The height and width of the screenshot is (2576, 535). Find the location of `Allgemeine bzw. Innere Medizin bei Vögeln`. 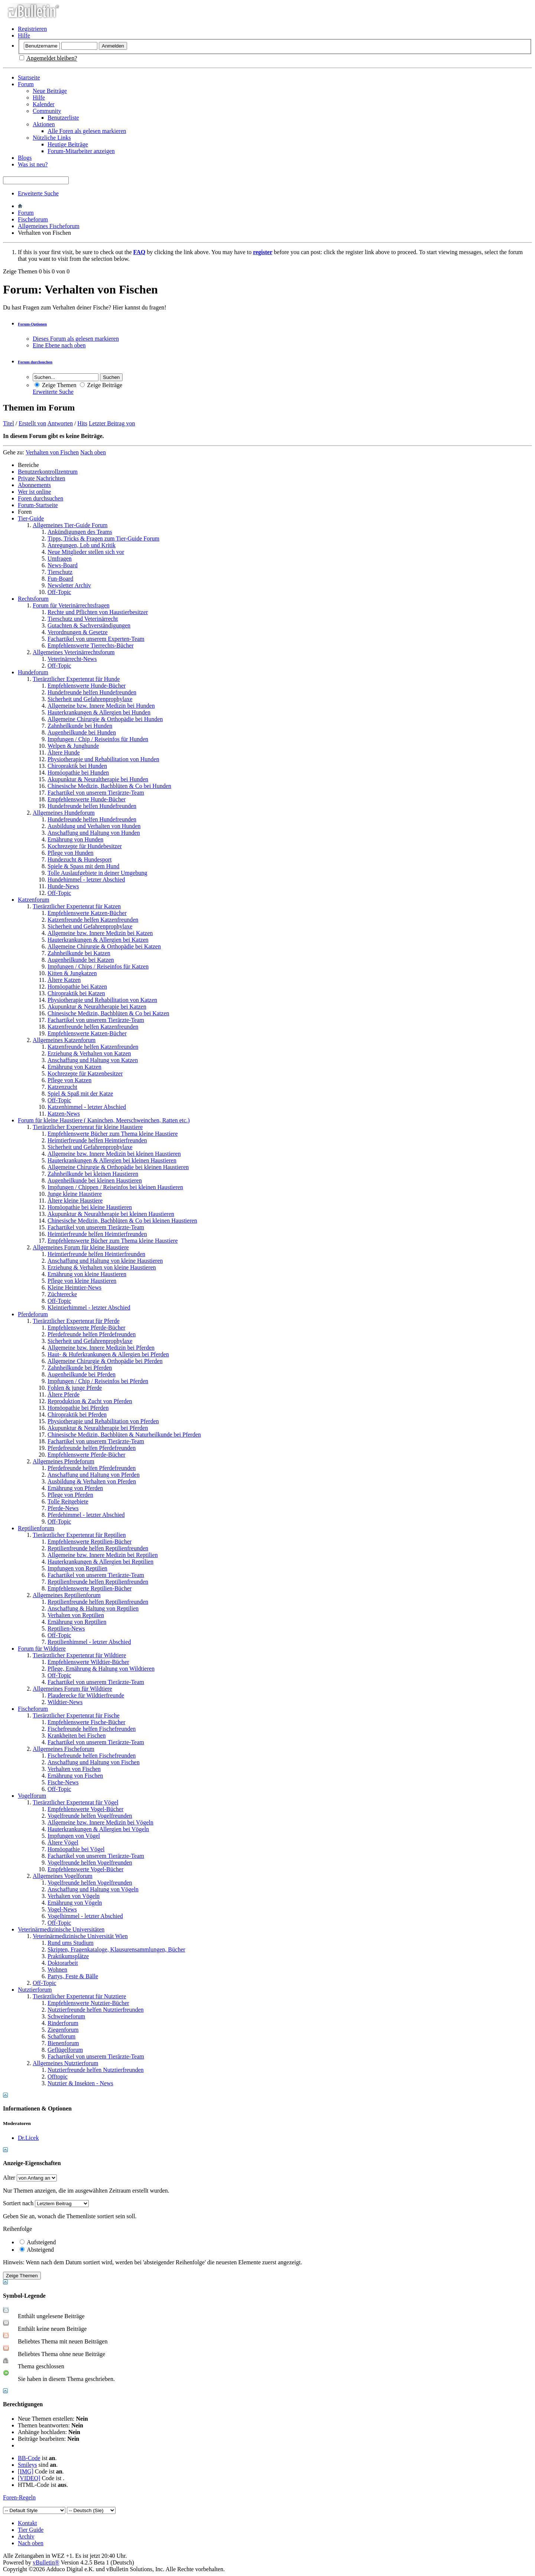

Allgemeine bzw. Innere Medizin bei Vögeln is located at coordinates (100, 1822).